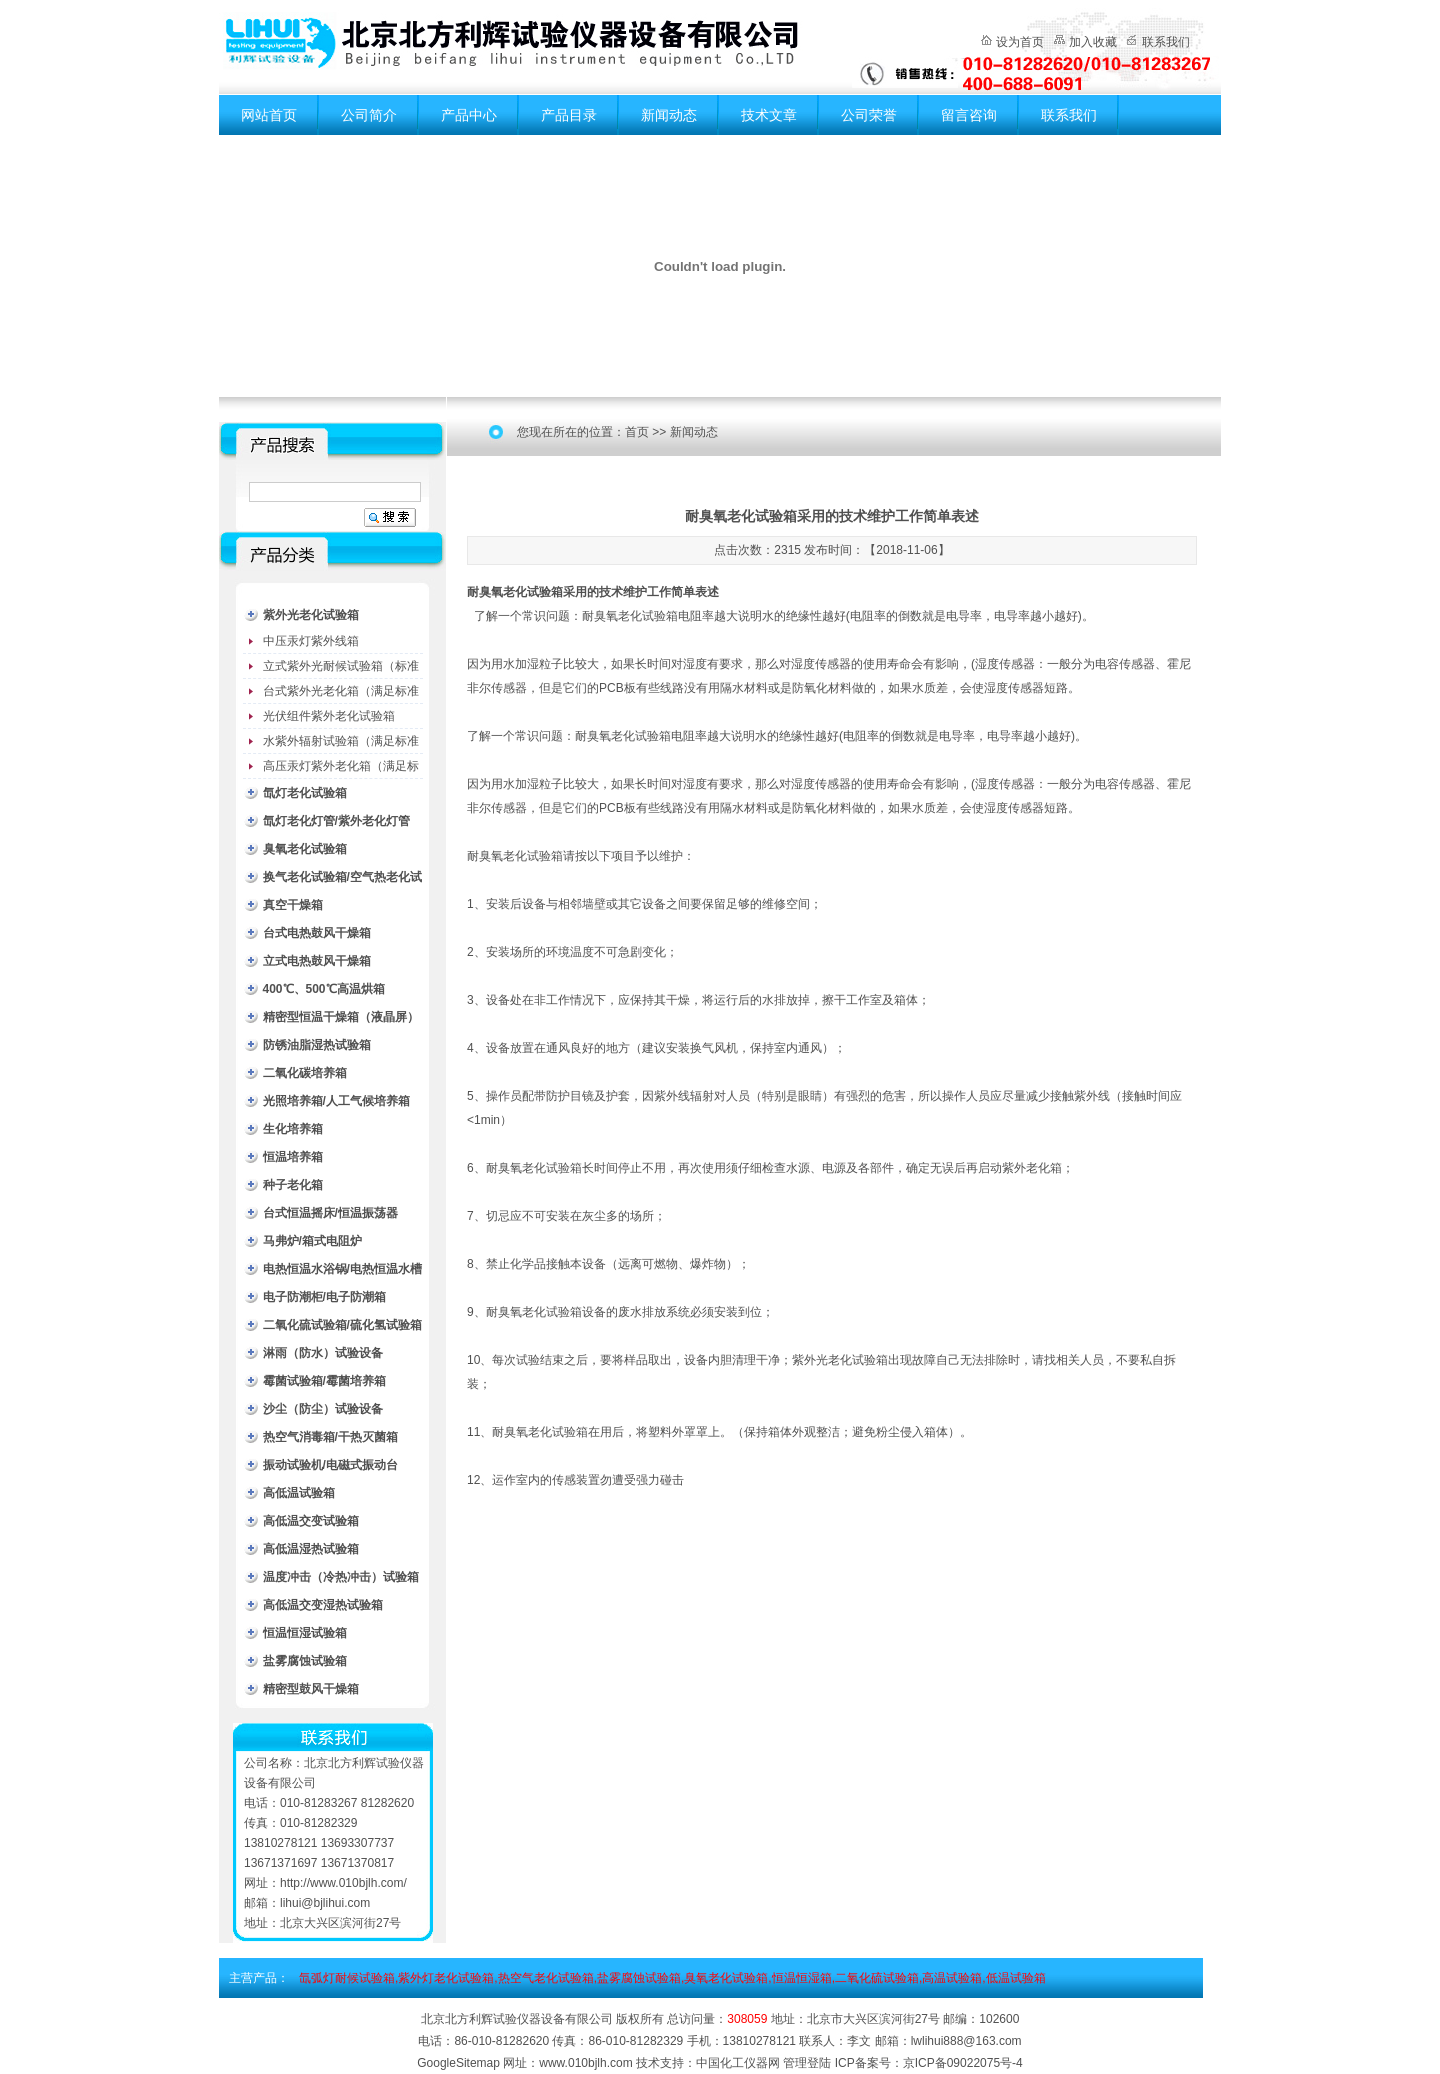  I want to click on 二氧化碳培养箱, so click(305, 1073).